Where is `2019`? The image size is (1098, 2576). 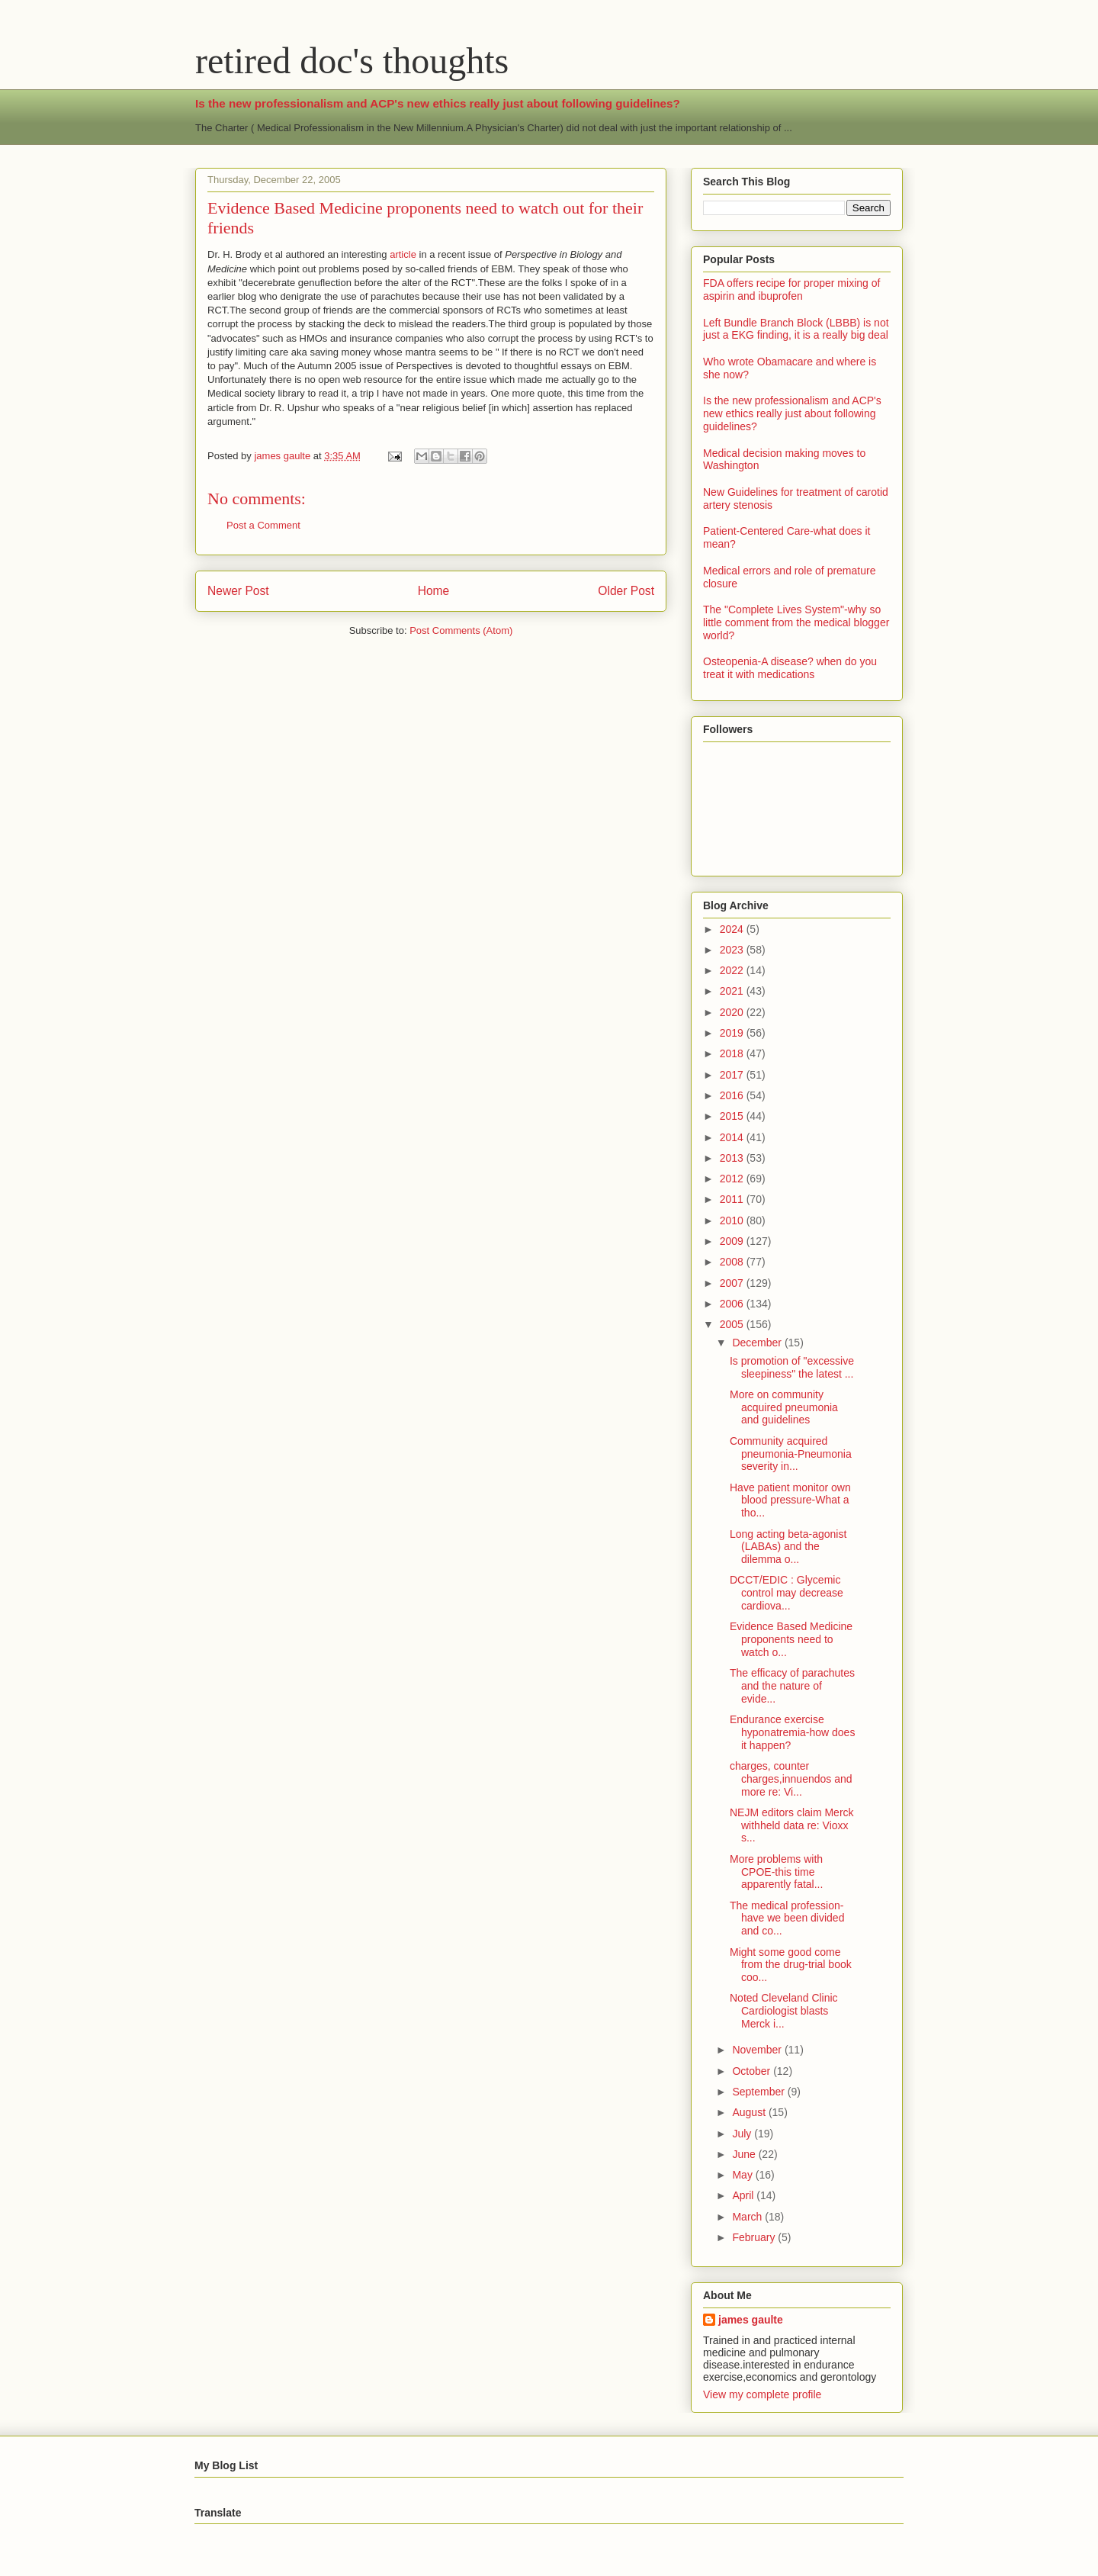 2019 is located at coordinates (733, 1033).